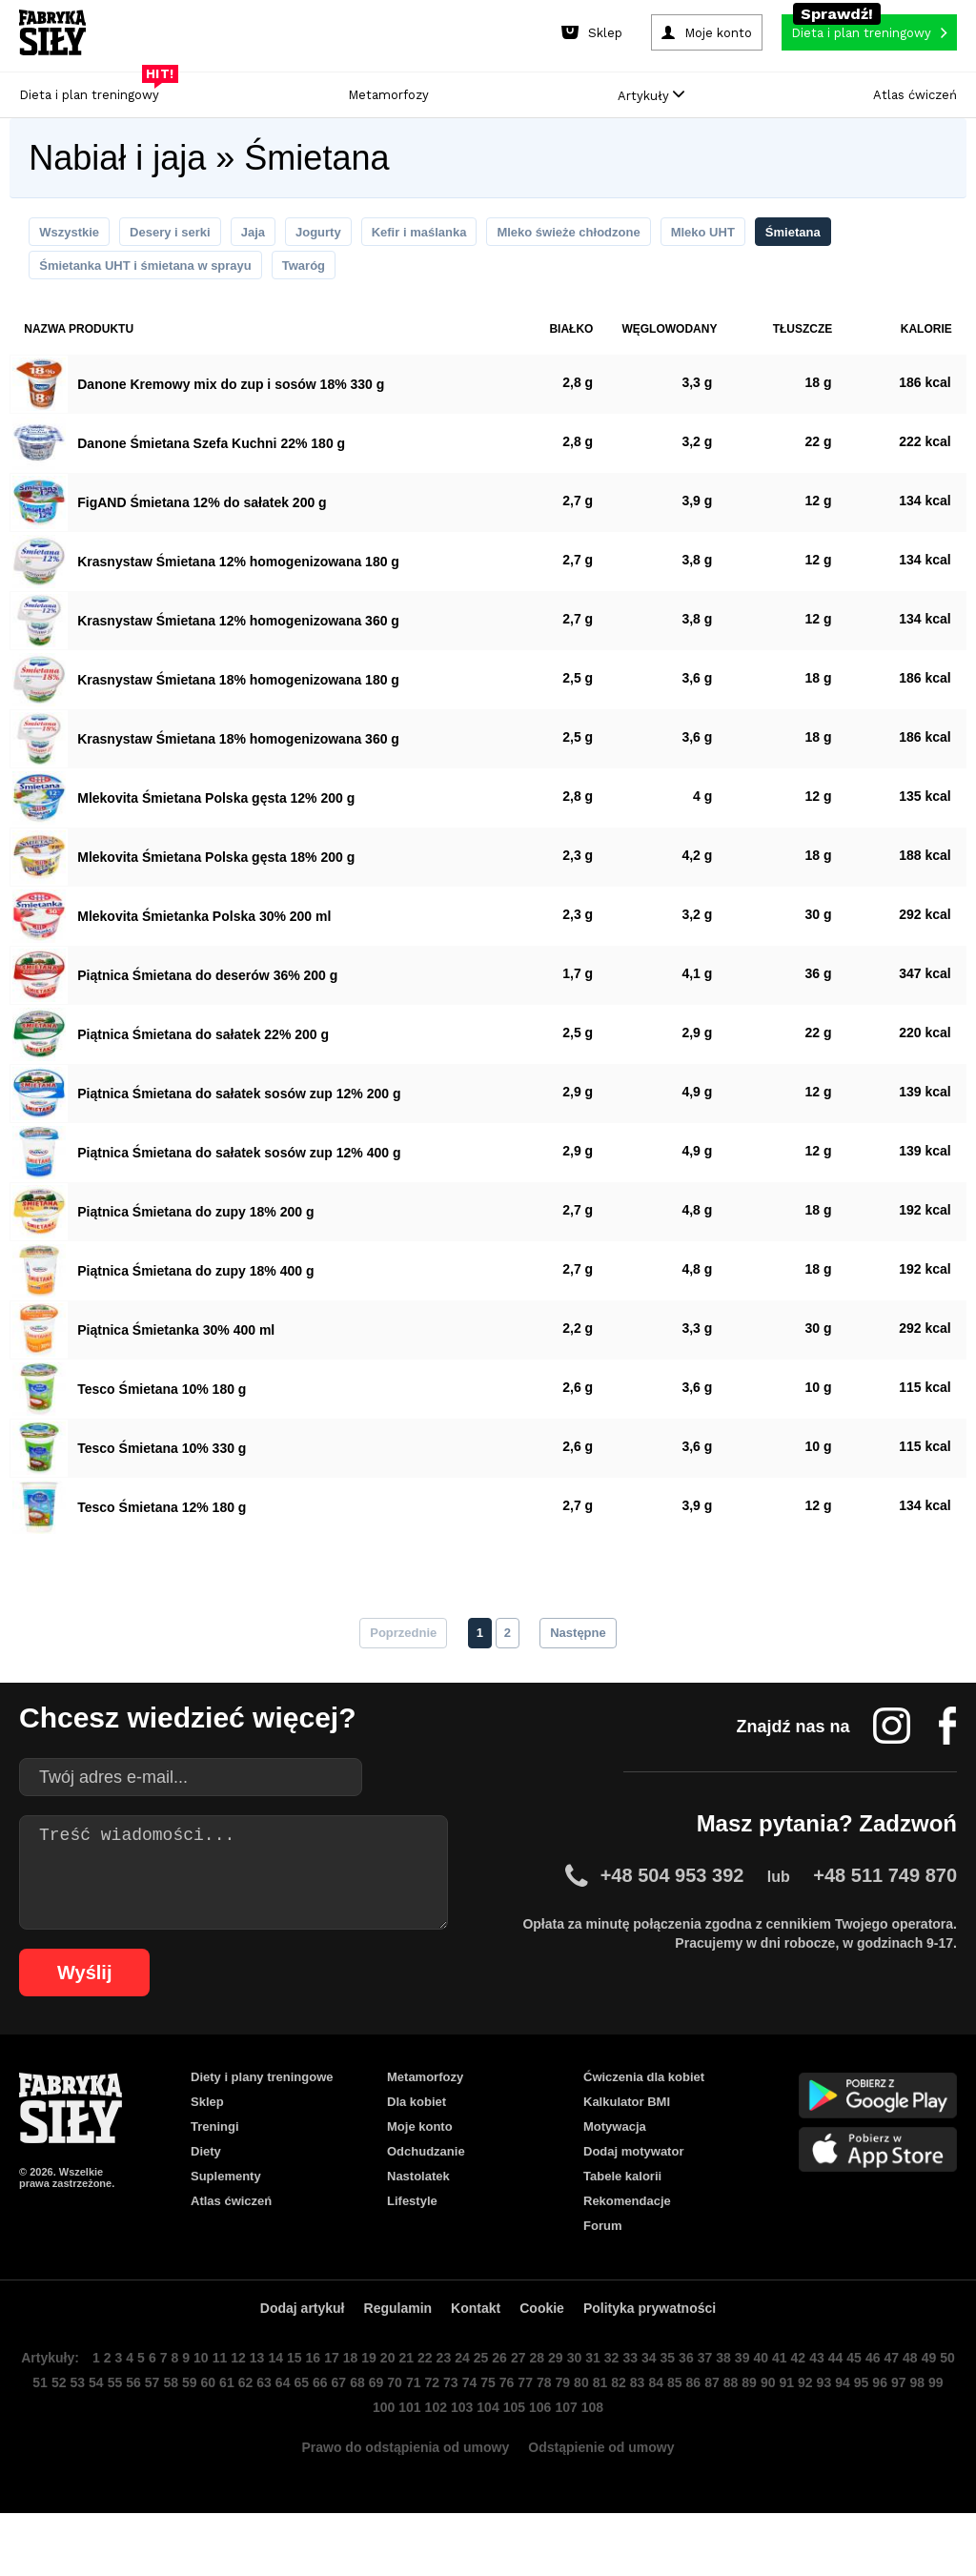 The image size is (976, 2576). I want to click on 106, so click(560, 2465).